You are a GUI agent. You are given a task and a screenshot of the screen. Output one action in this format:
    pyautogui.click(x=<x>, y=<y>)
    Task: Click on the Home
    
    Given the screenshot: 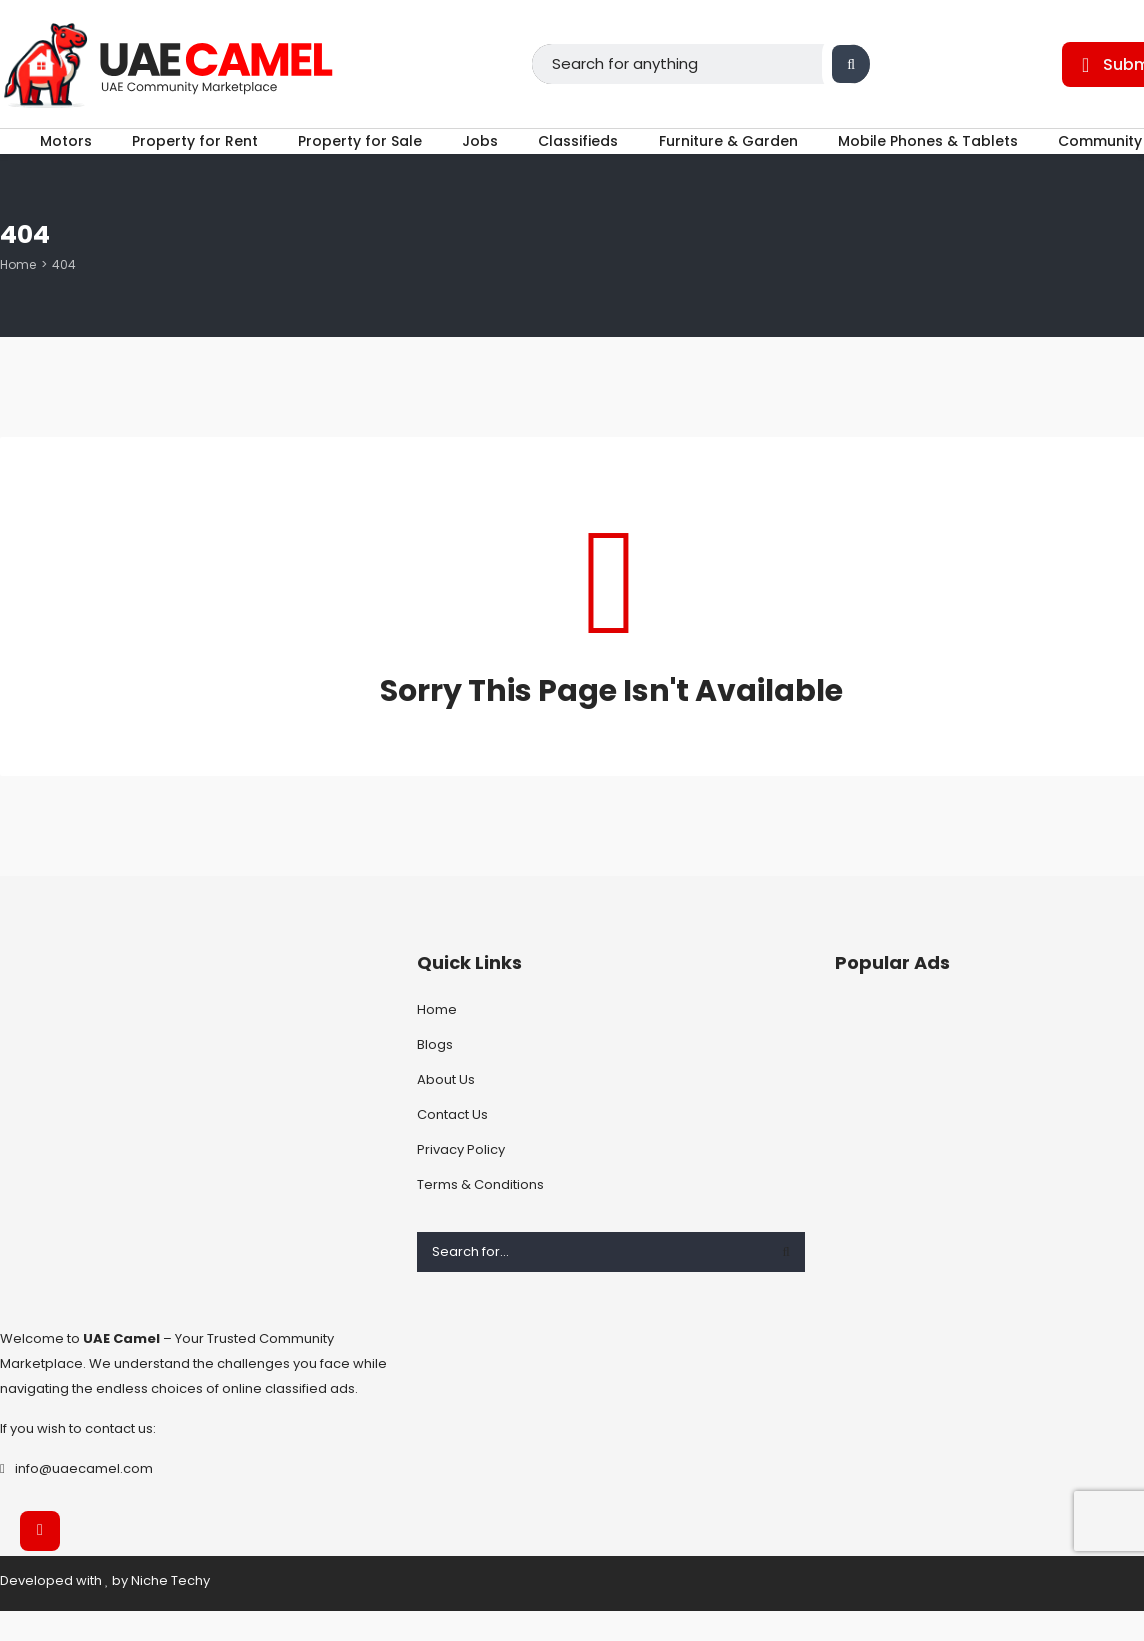 What is the action you would take?
    pyautogui.click(x=18, y=294)
    